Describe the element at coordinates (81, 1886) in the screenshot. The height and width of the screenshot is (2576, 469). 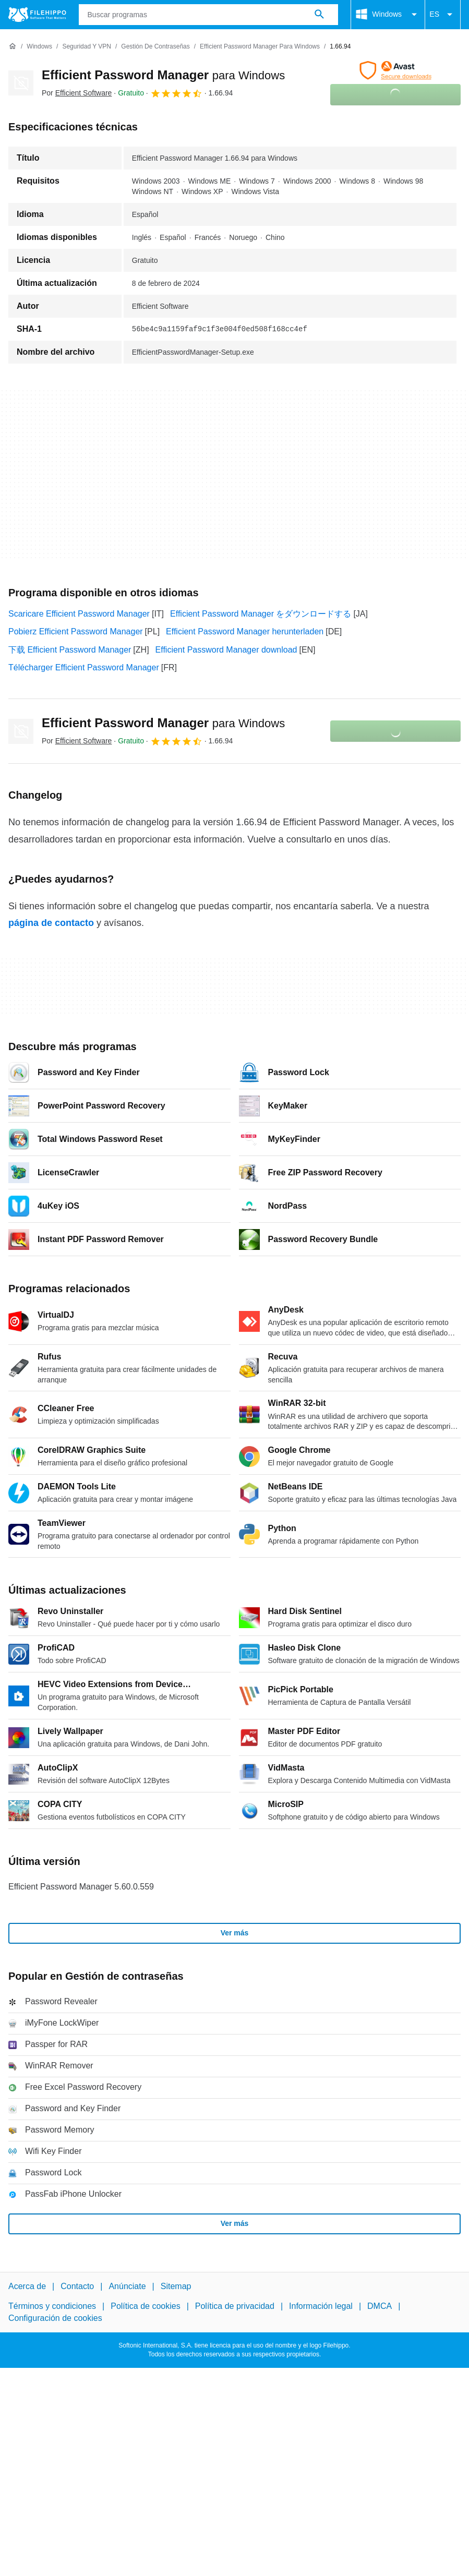
I see `Efficient Password Manager 5.60.0.559` at that location.